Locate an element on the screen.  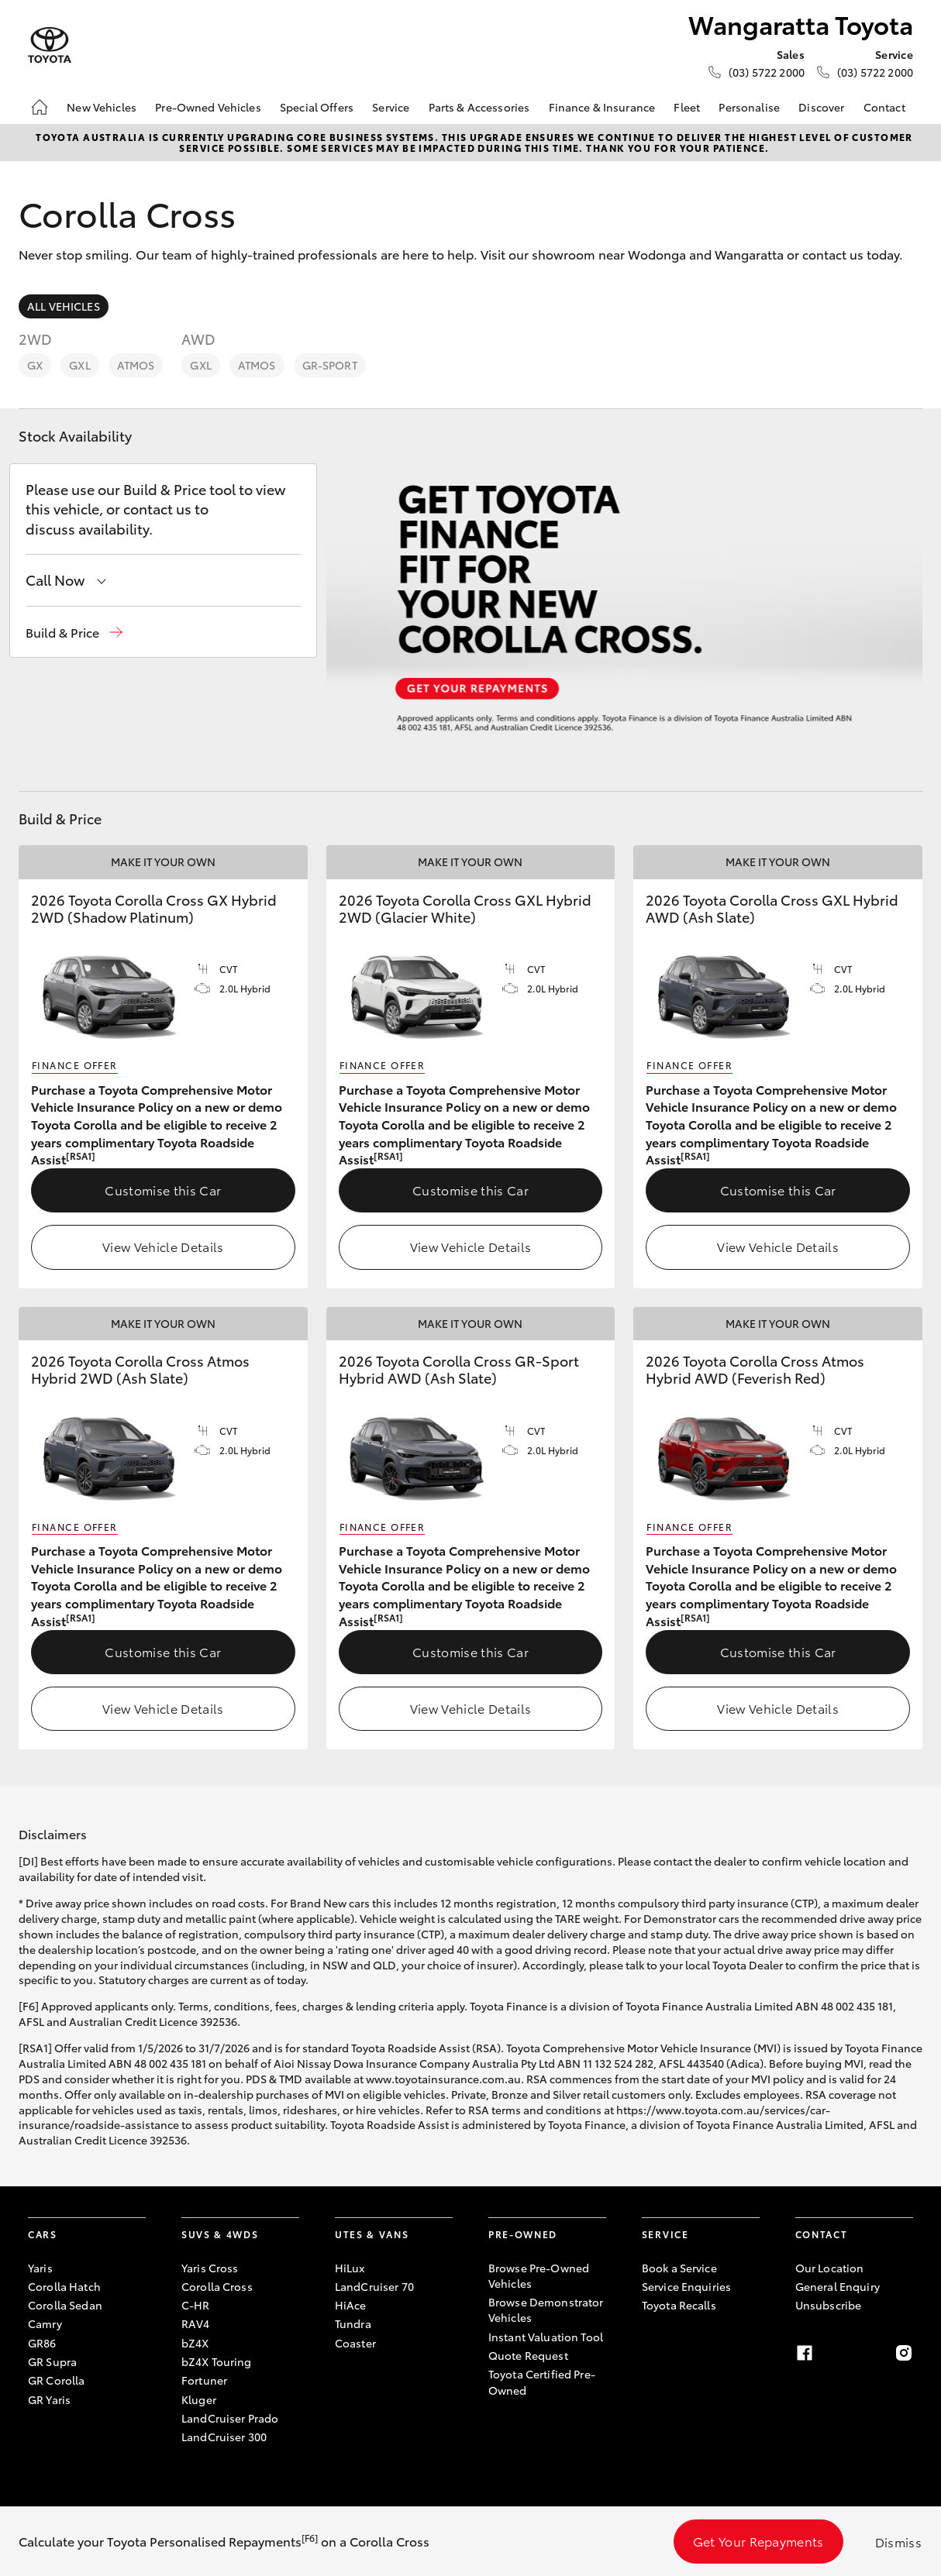
Our Location is located at coordinates (829, 2267).